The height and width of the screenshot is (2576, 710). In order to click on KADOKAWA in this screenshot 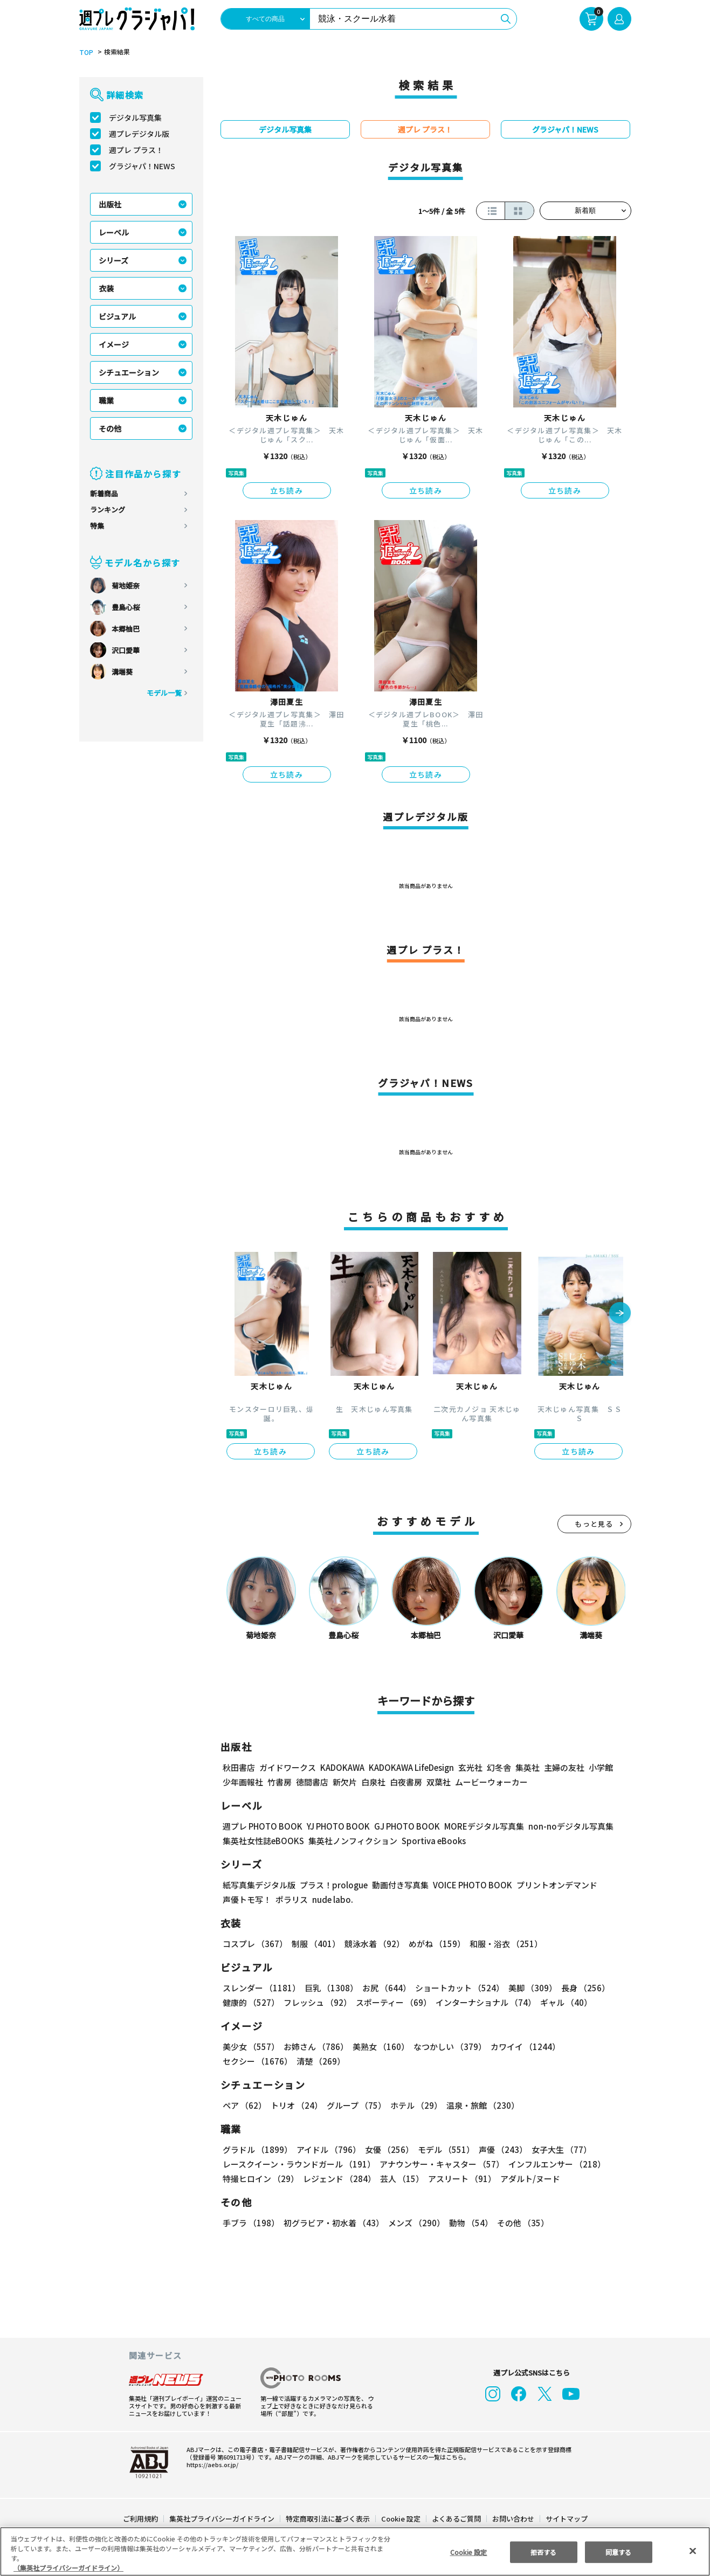, I will do `click(341, 1767)`.